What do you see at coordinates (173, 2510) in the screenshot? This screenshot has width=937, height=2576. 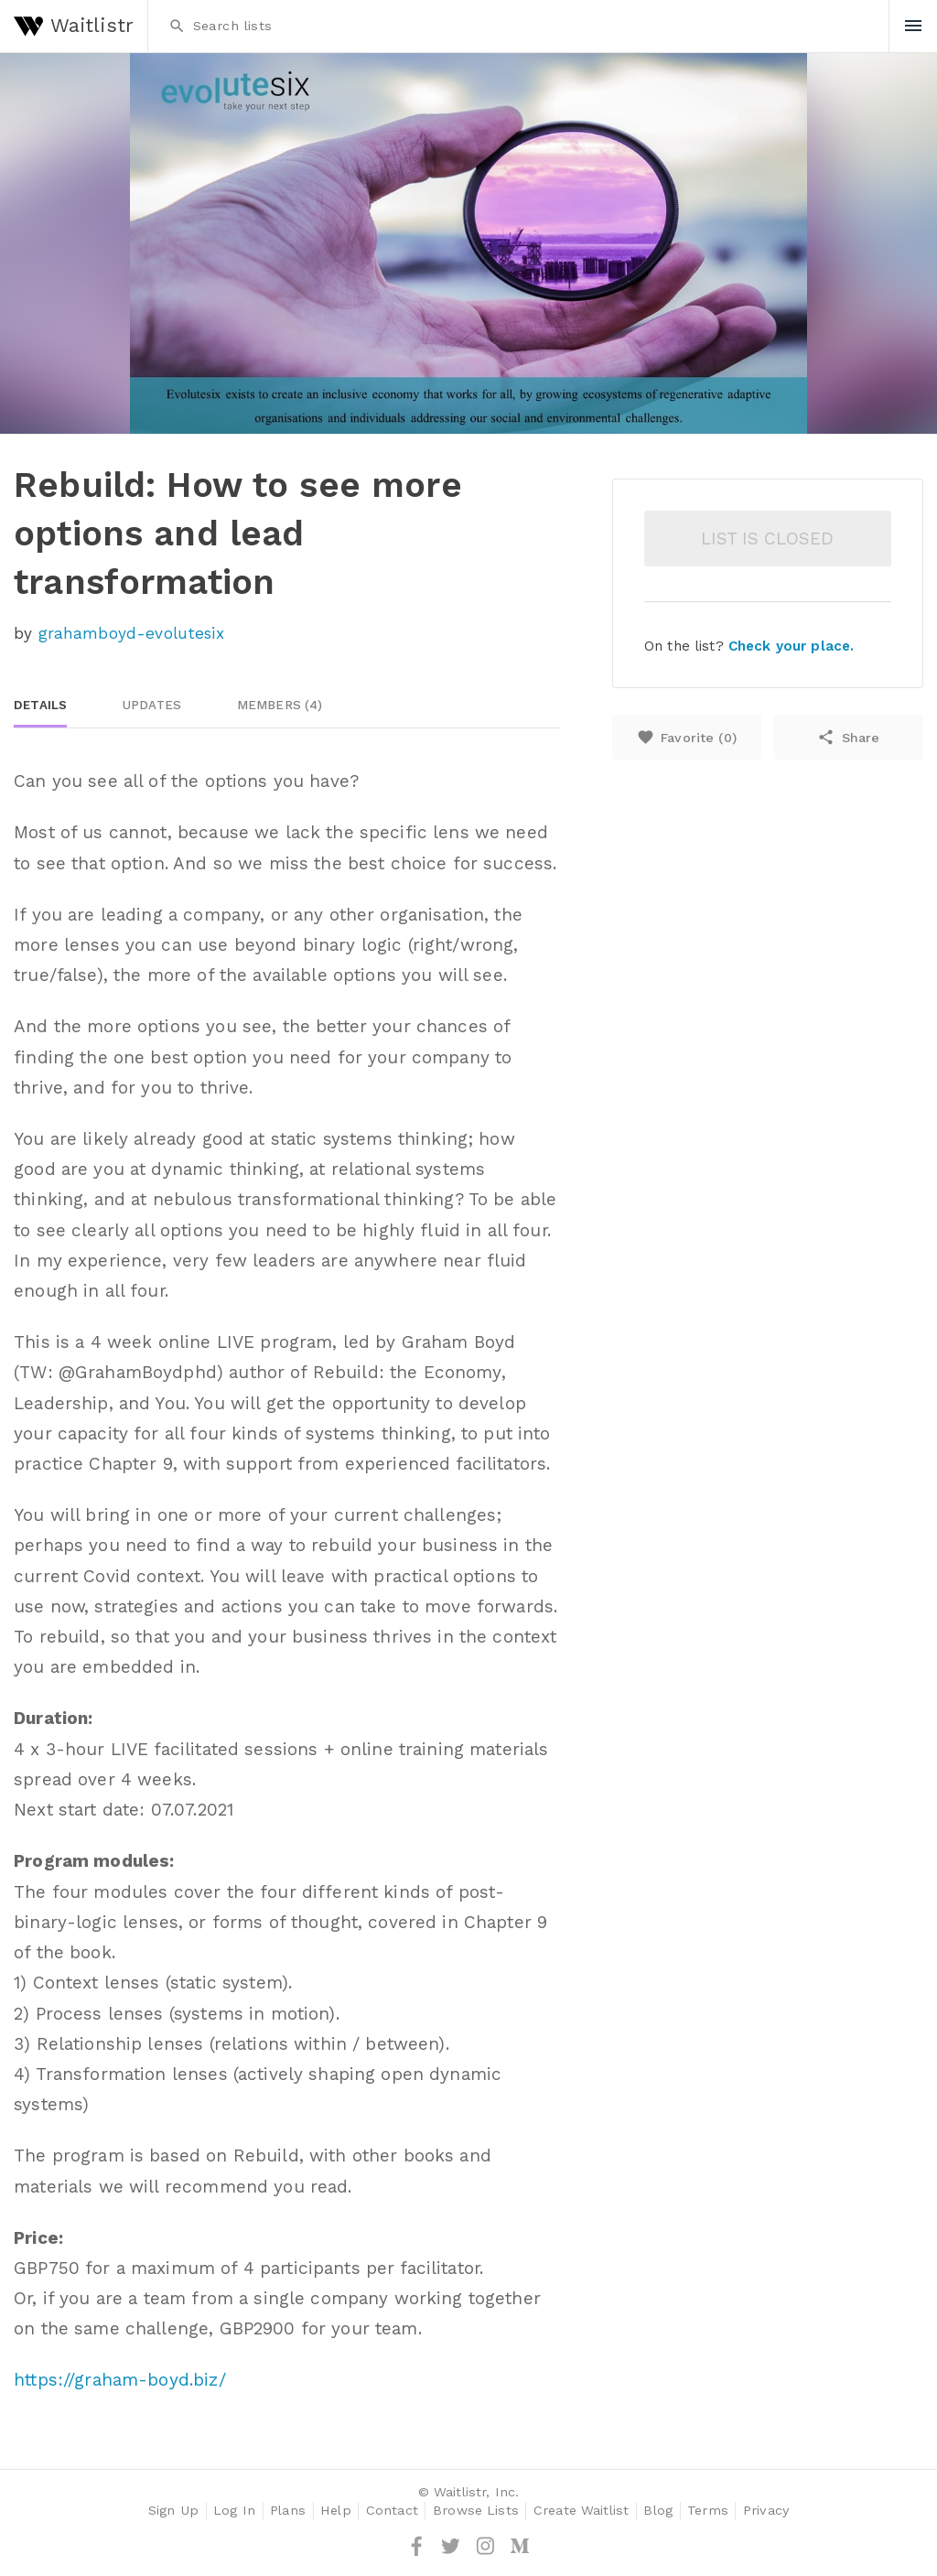 I see `Sign Up` at bounding box center [173, 2510].